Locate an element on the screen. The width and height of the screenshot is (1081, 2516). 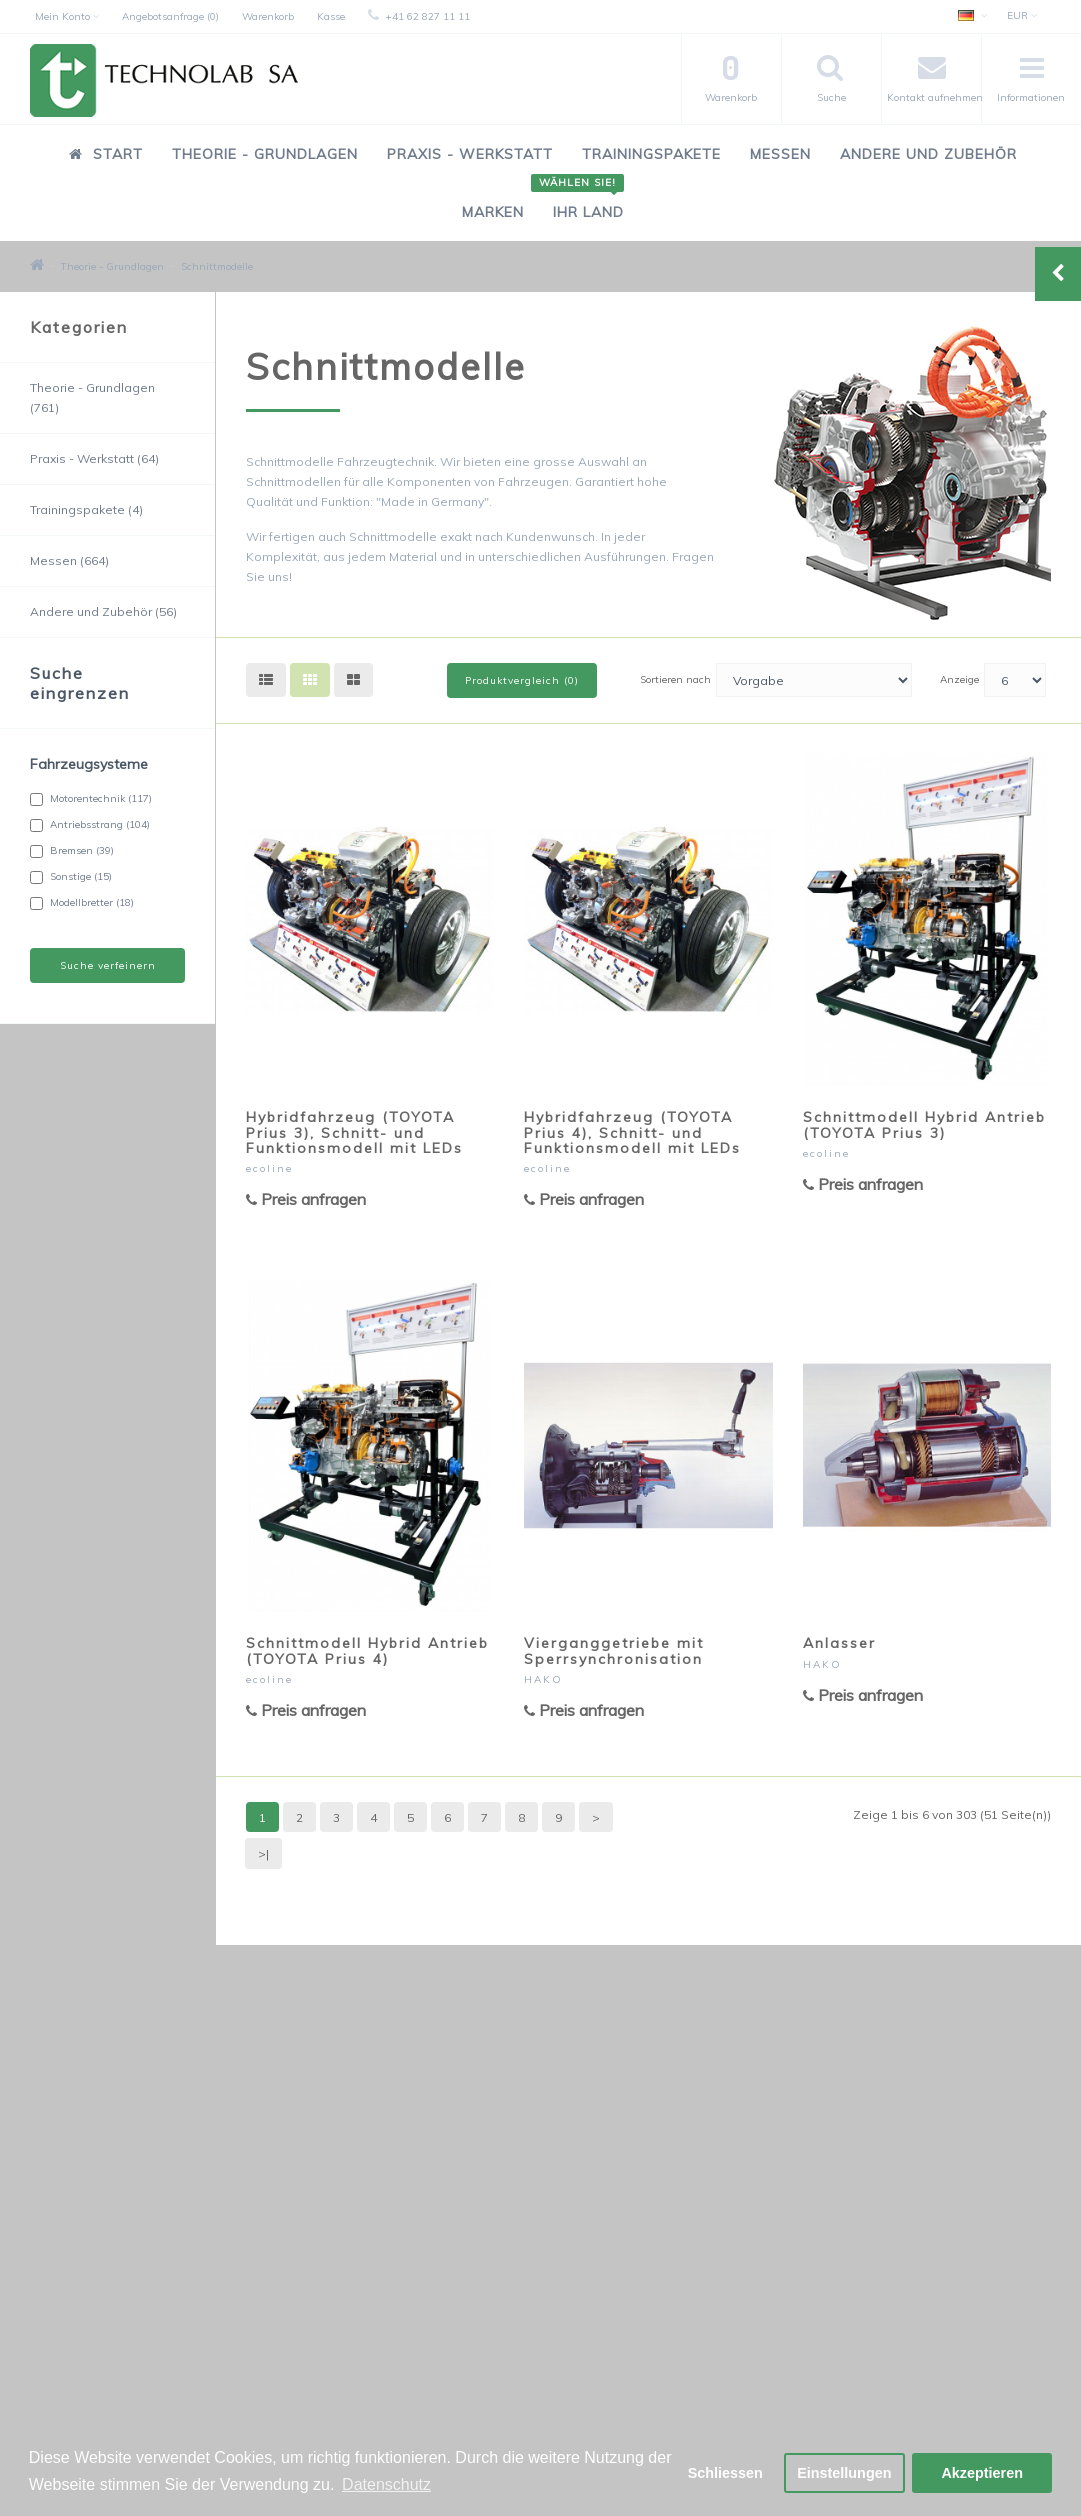
Hybridfahrzeug (TOYOTA Prius 4), Schnitt- und Funktionsmodell mit LEDs is located at coordinates (632, 1132).